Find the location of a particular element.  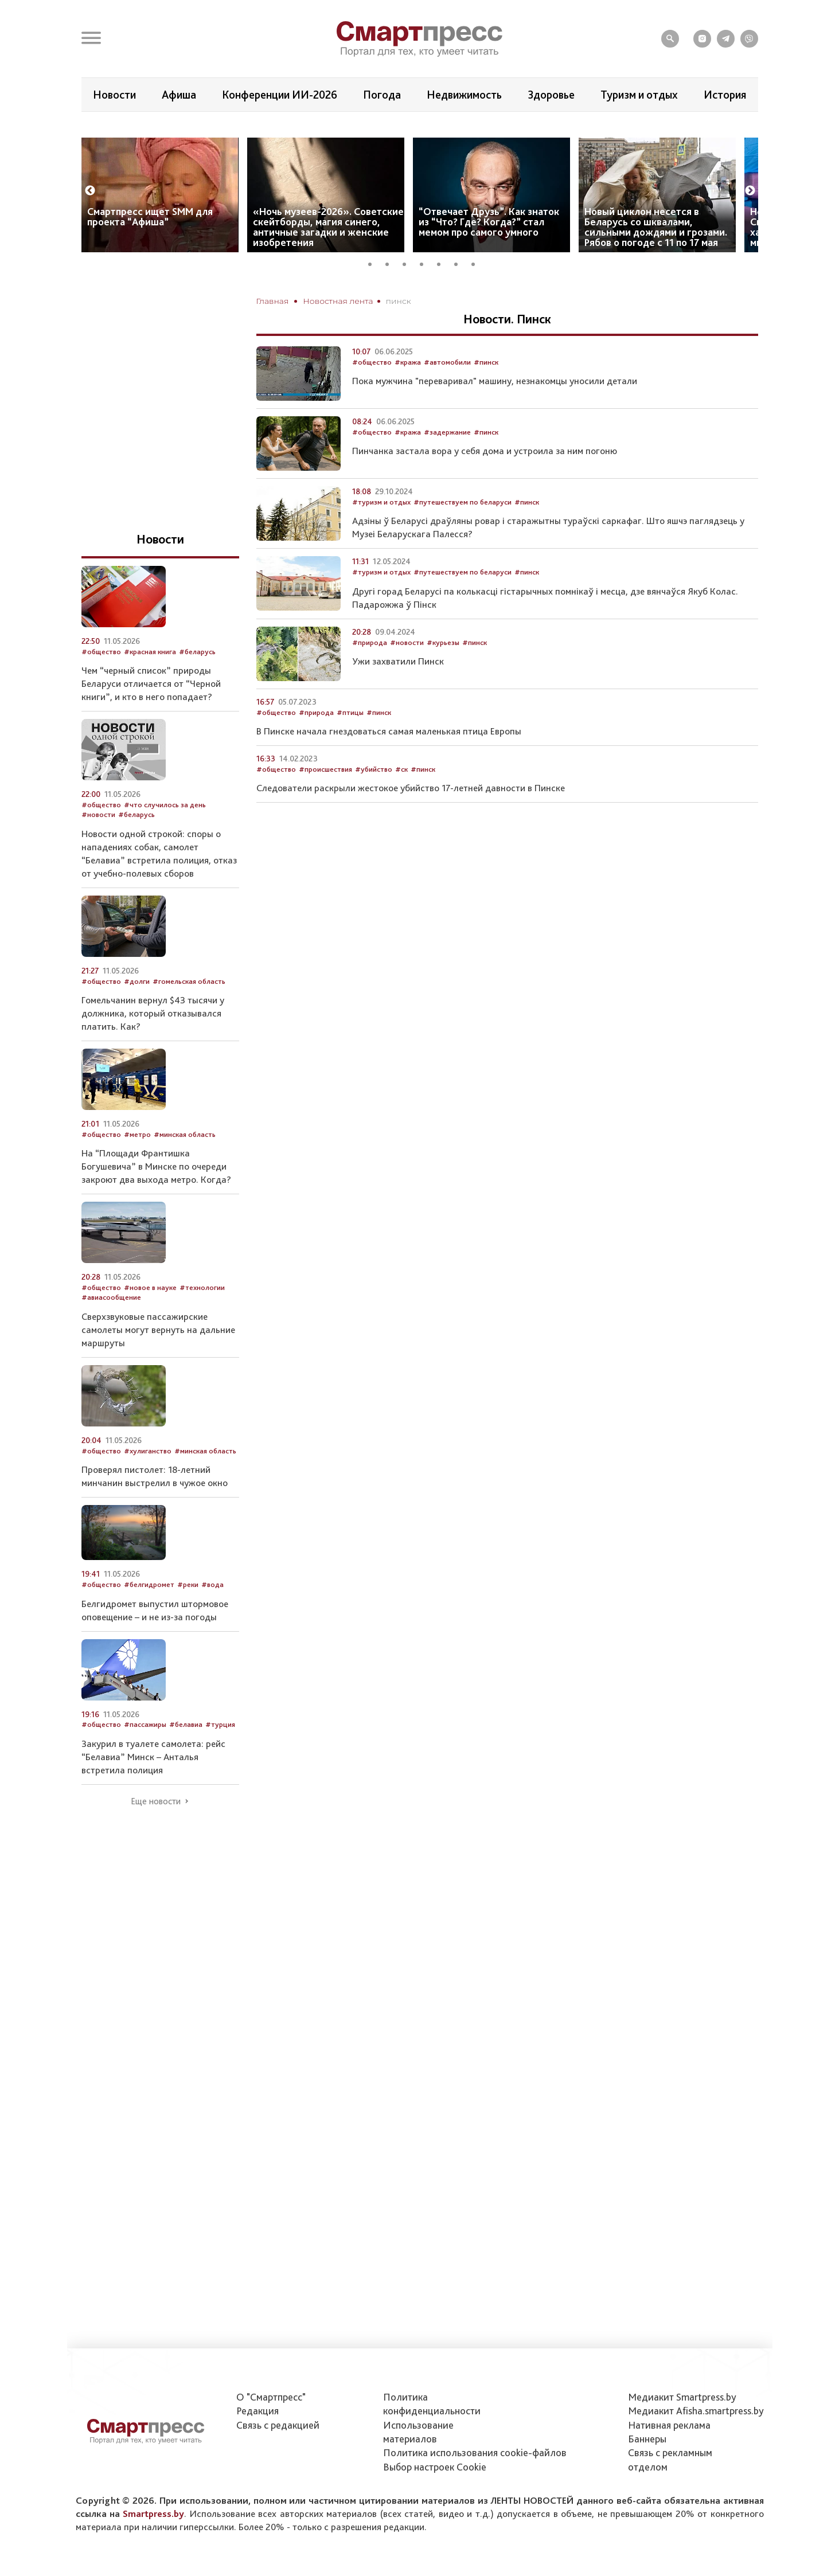

#гомельская область is located at coordinates (189, 1015).